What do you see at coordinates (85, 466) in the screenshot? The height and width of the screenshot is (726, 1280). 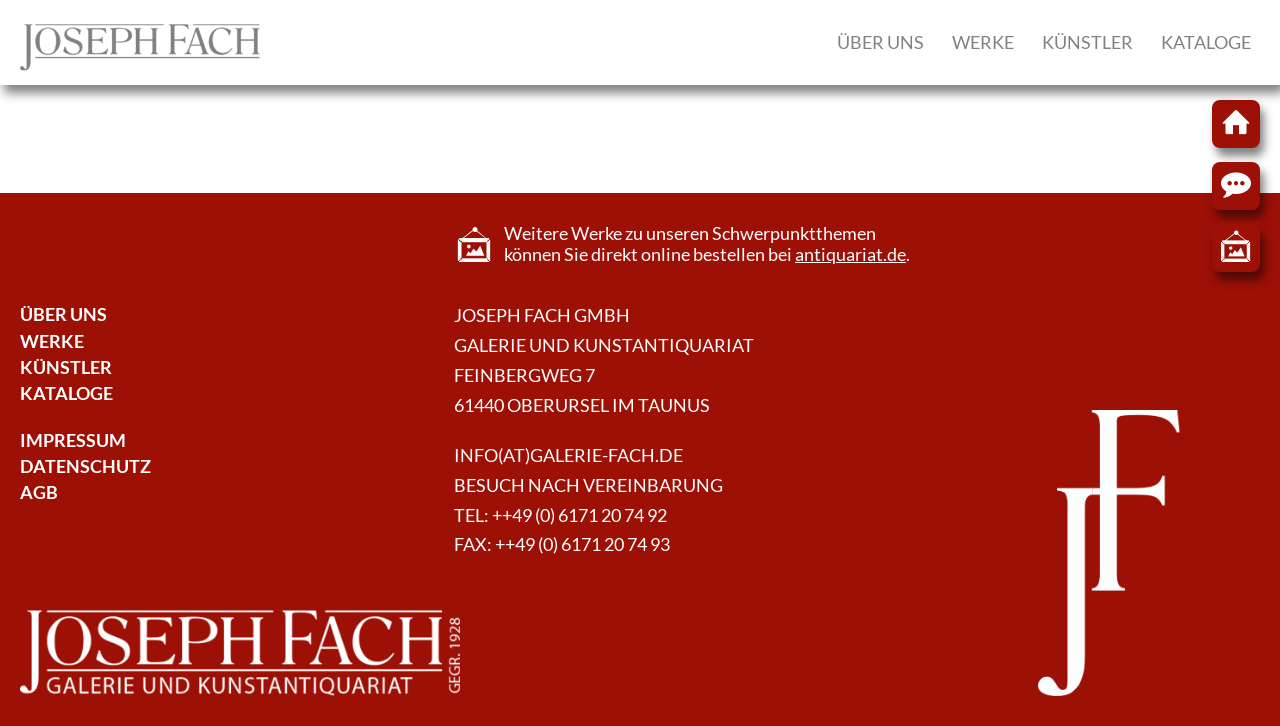 I see `Datenschutz` at bounding box center [85, 466].